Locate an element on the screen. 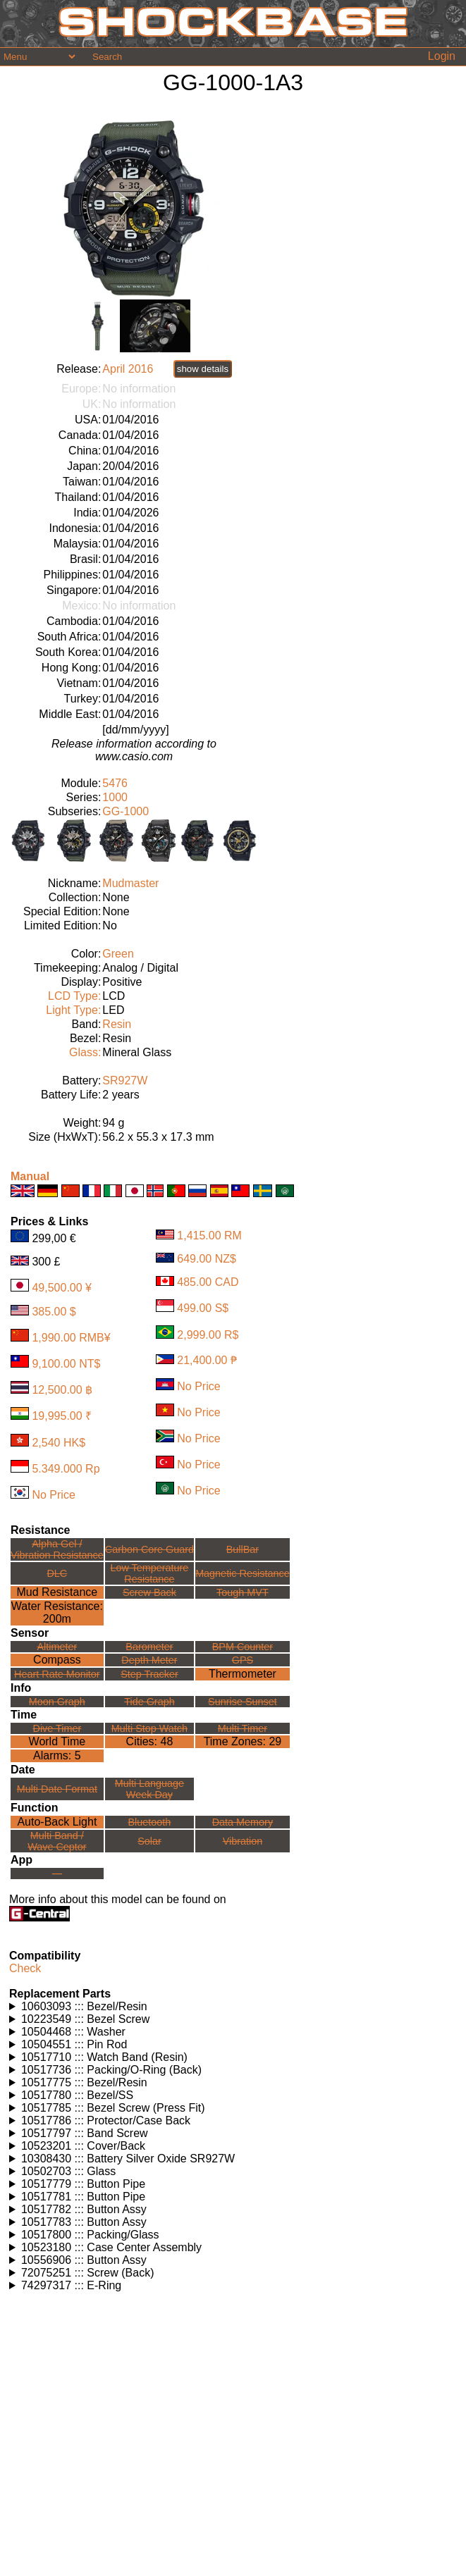 This screenshot has width=466, height=2576. Data Memory is located at coordinates (242, 1822).